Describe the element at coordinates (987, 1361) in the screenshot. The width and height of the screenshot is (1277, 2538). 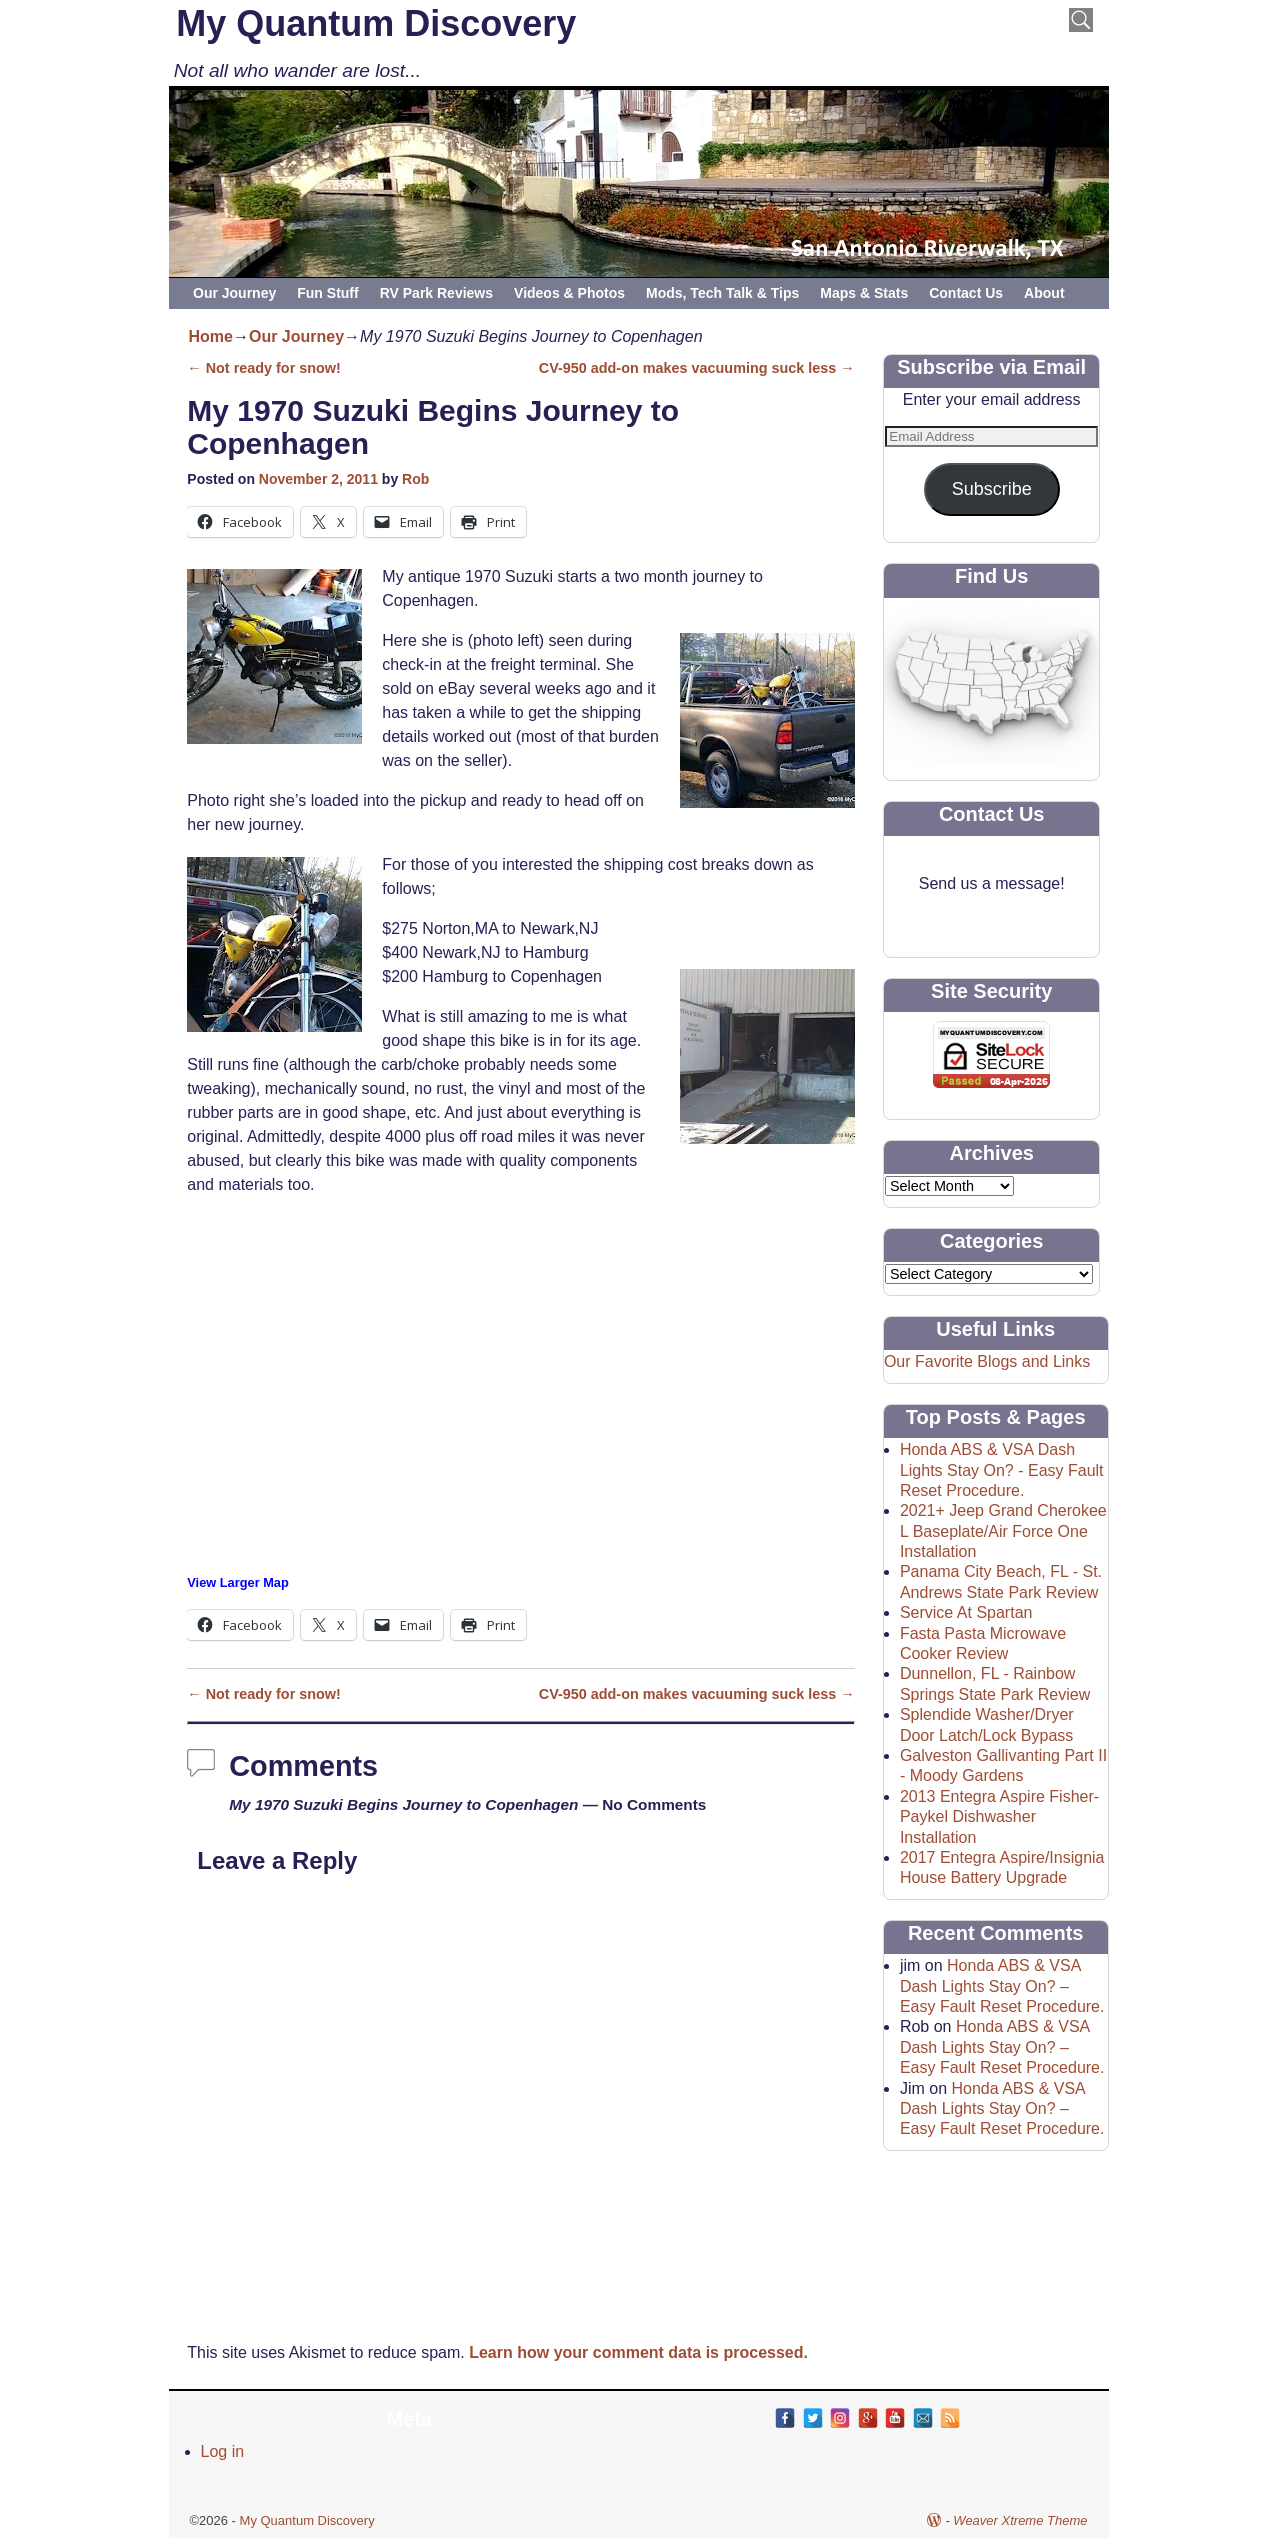
I see `Our Favorite Blogs and Links` at that location.